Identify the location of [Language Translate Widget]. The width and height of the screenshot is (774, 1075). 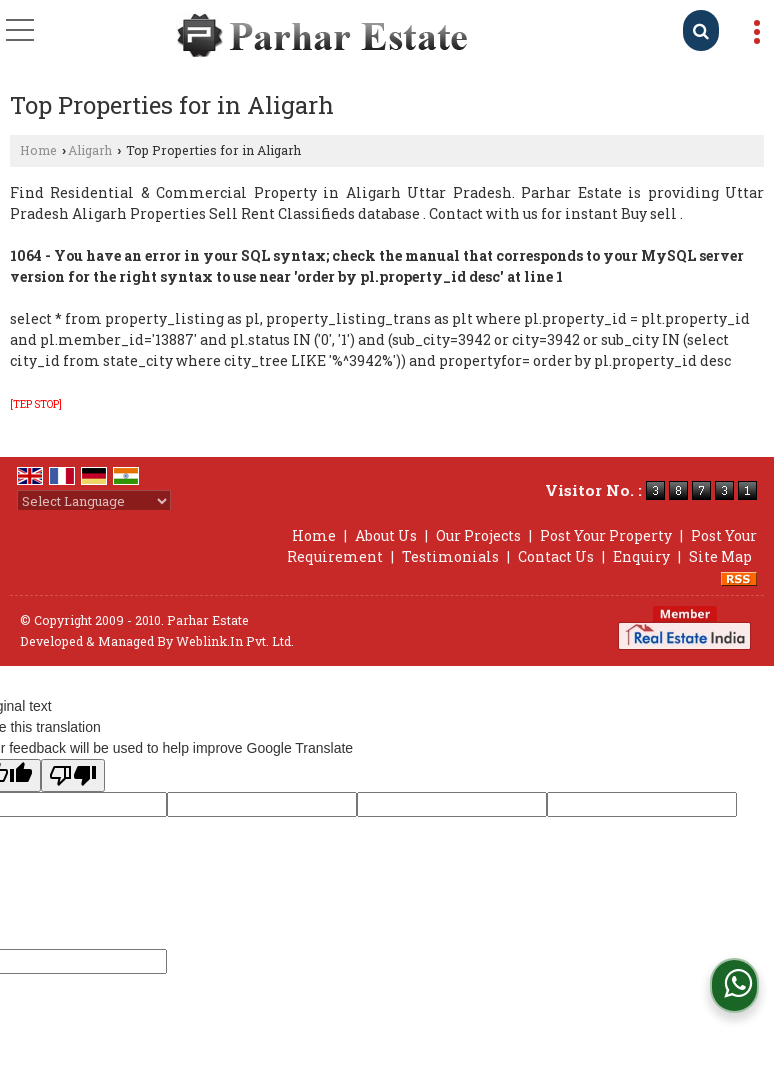
(94, 501).